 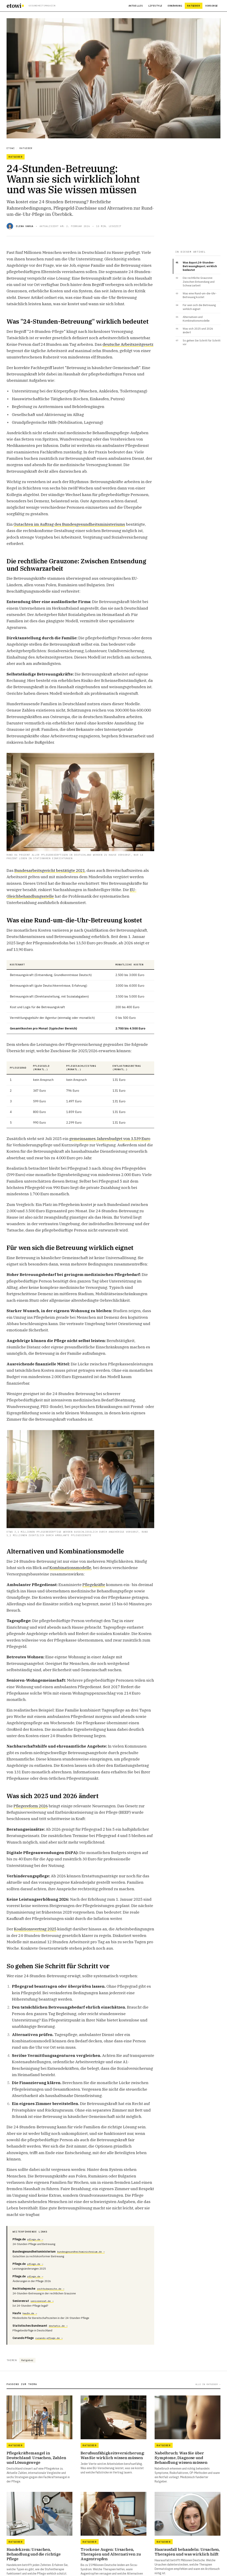 What do you see at coordinates (109, 1138) in the screenshot?
I see `gemeinsames Jahresbudget von 3.539 Euro` at bounding box center [109, 1138].